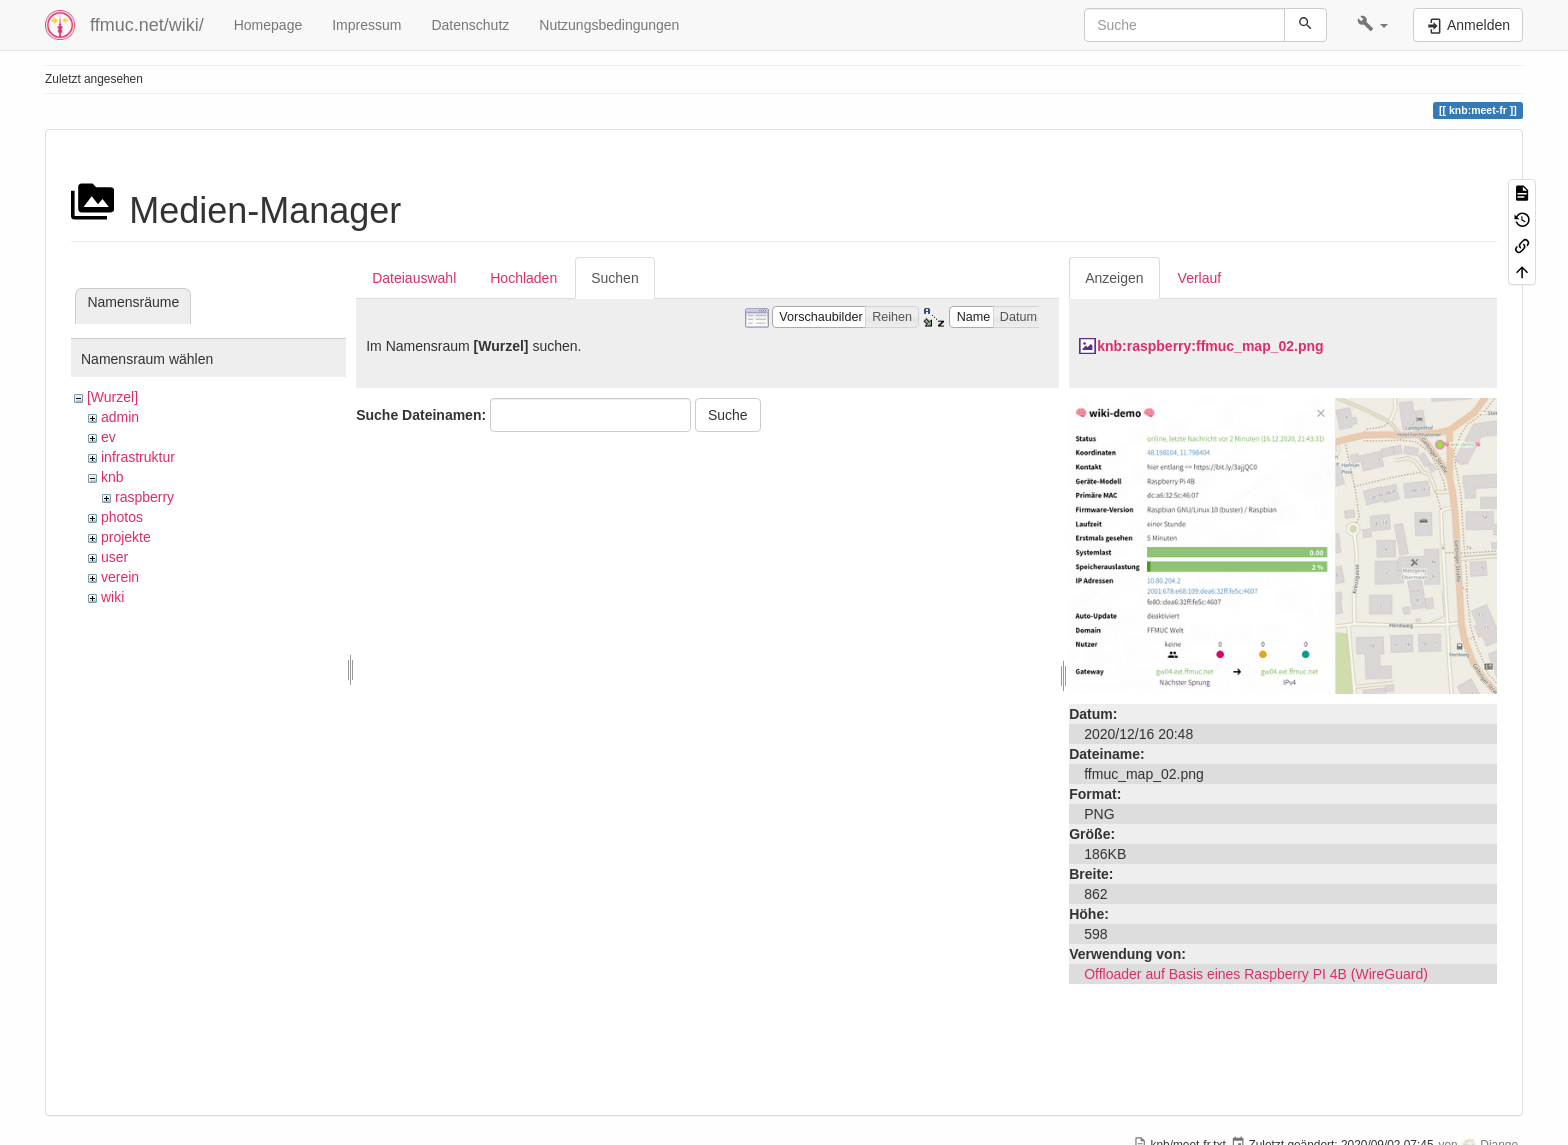  I want to click on infrastruktur, so click(138, 457).